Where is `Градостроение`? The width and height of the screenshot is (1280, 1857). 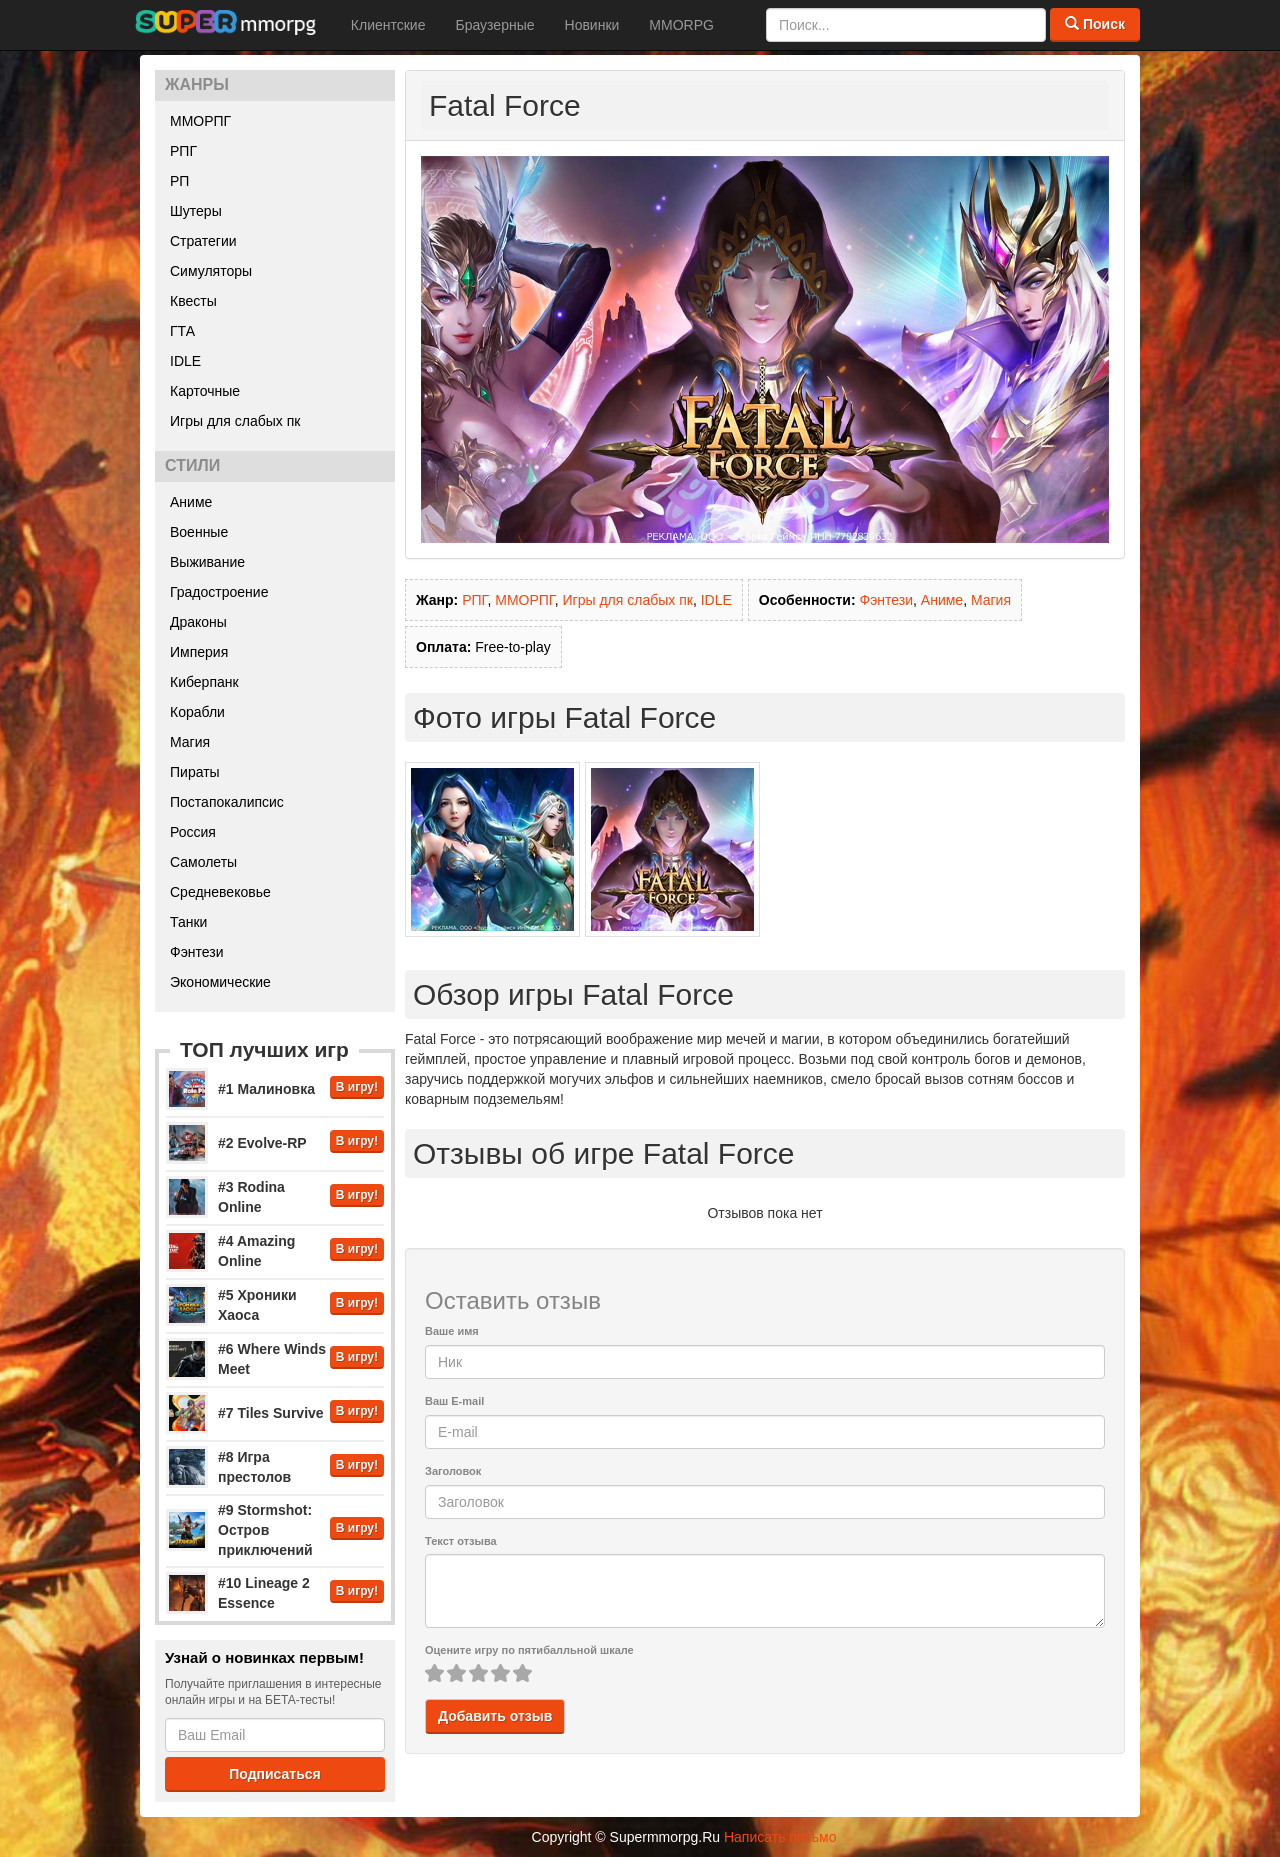
Градостроение is located at coordinates (219, 592).